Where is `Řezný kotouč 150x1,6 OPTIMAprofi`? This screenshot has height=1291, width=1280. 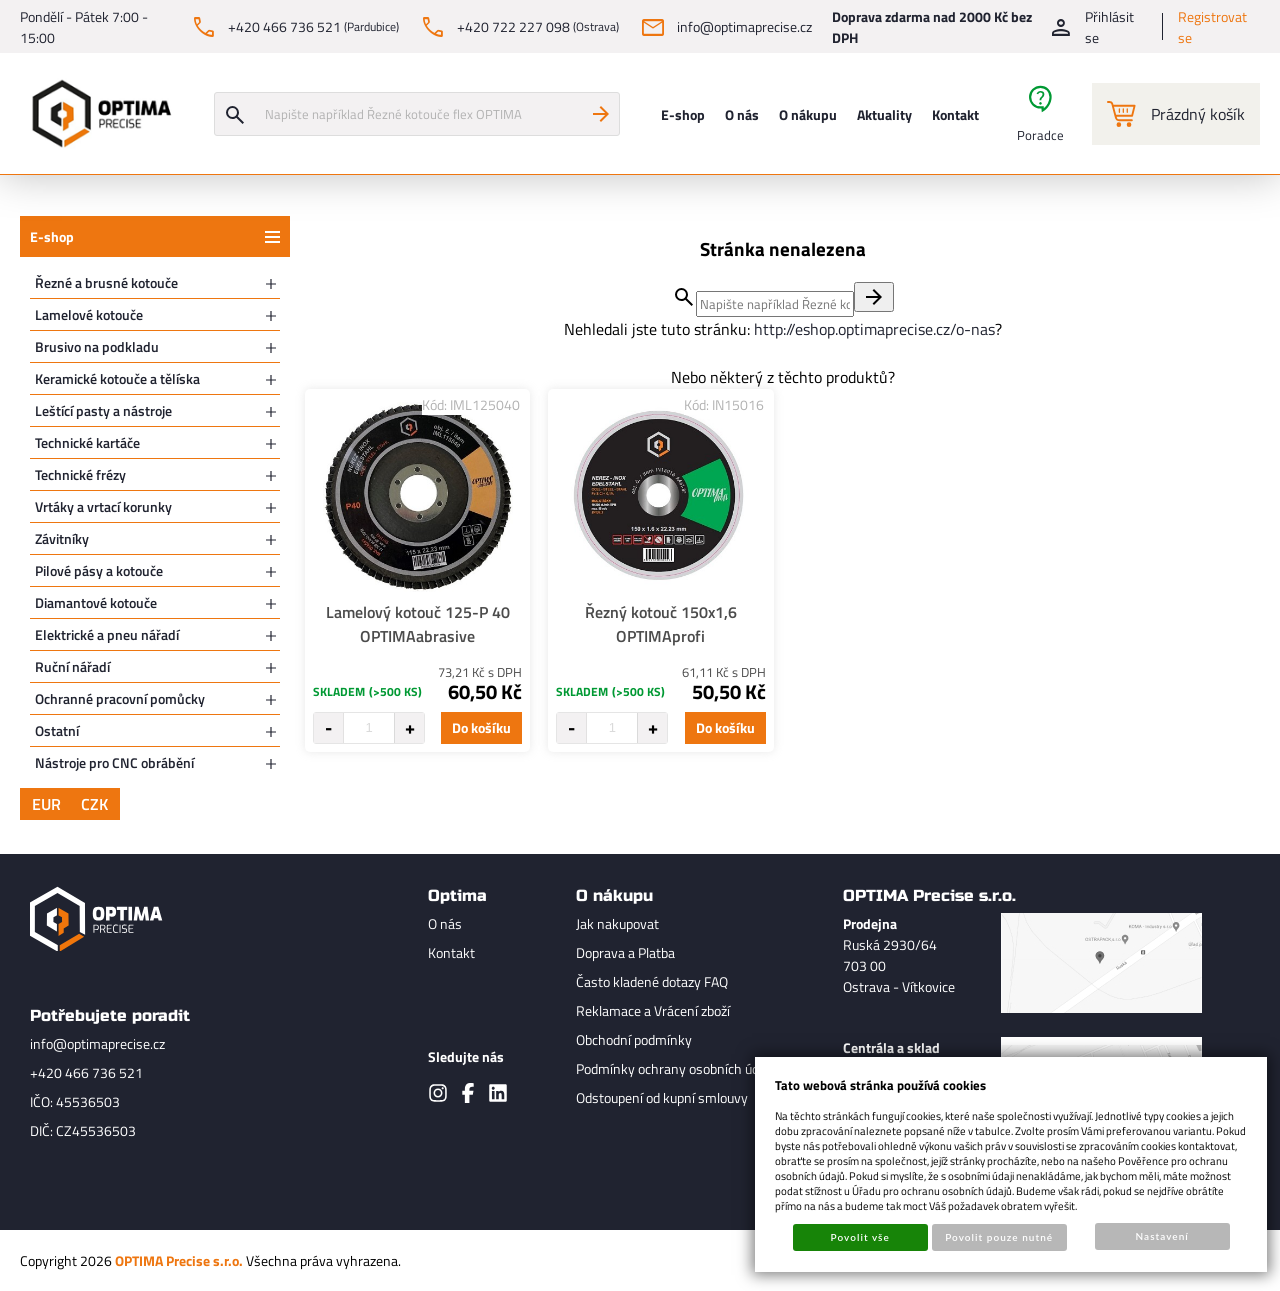
Řezný kotouč 150x1,6 OPTIMAprofi is located at coordinates (661, 624).